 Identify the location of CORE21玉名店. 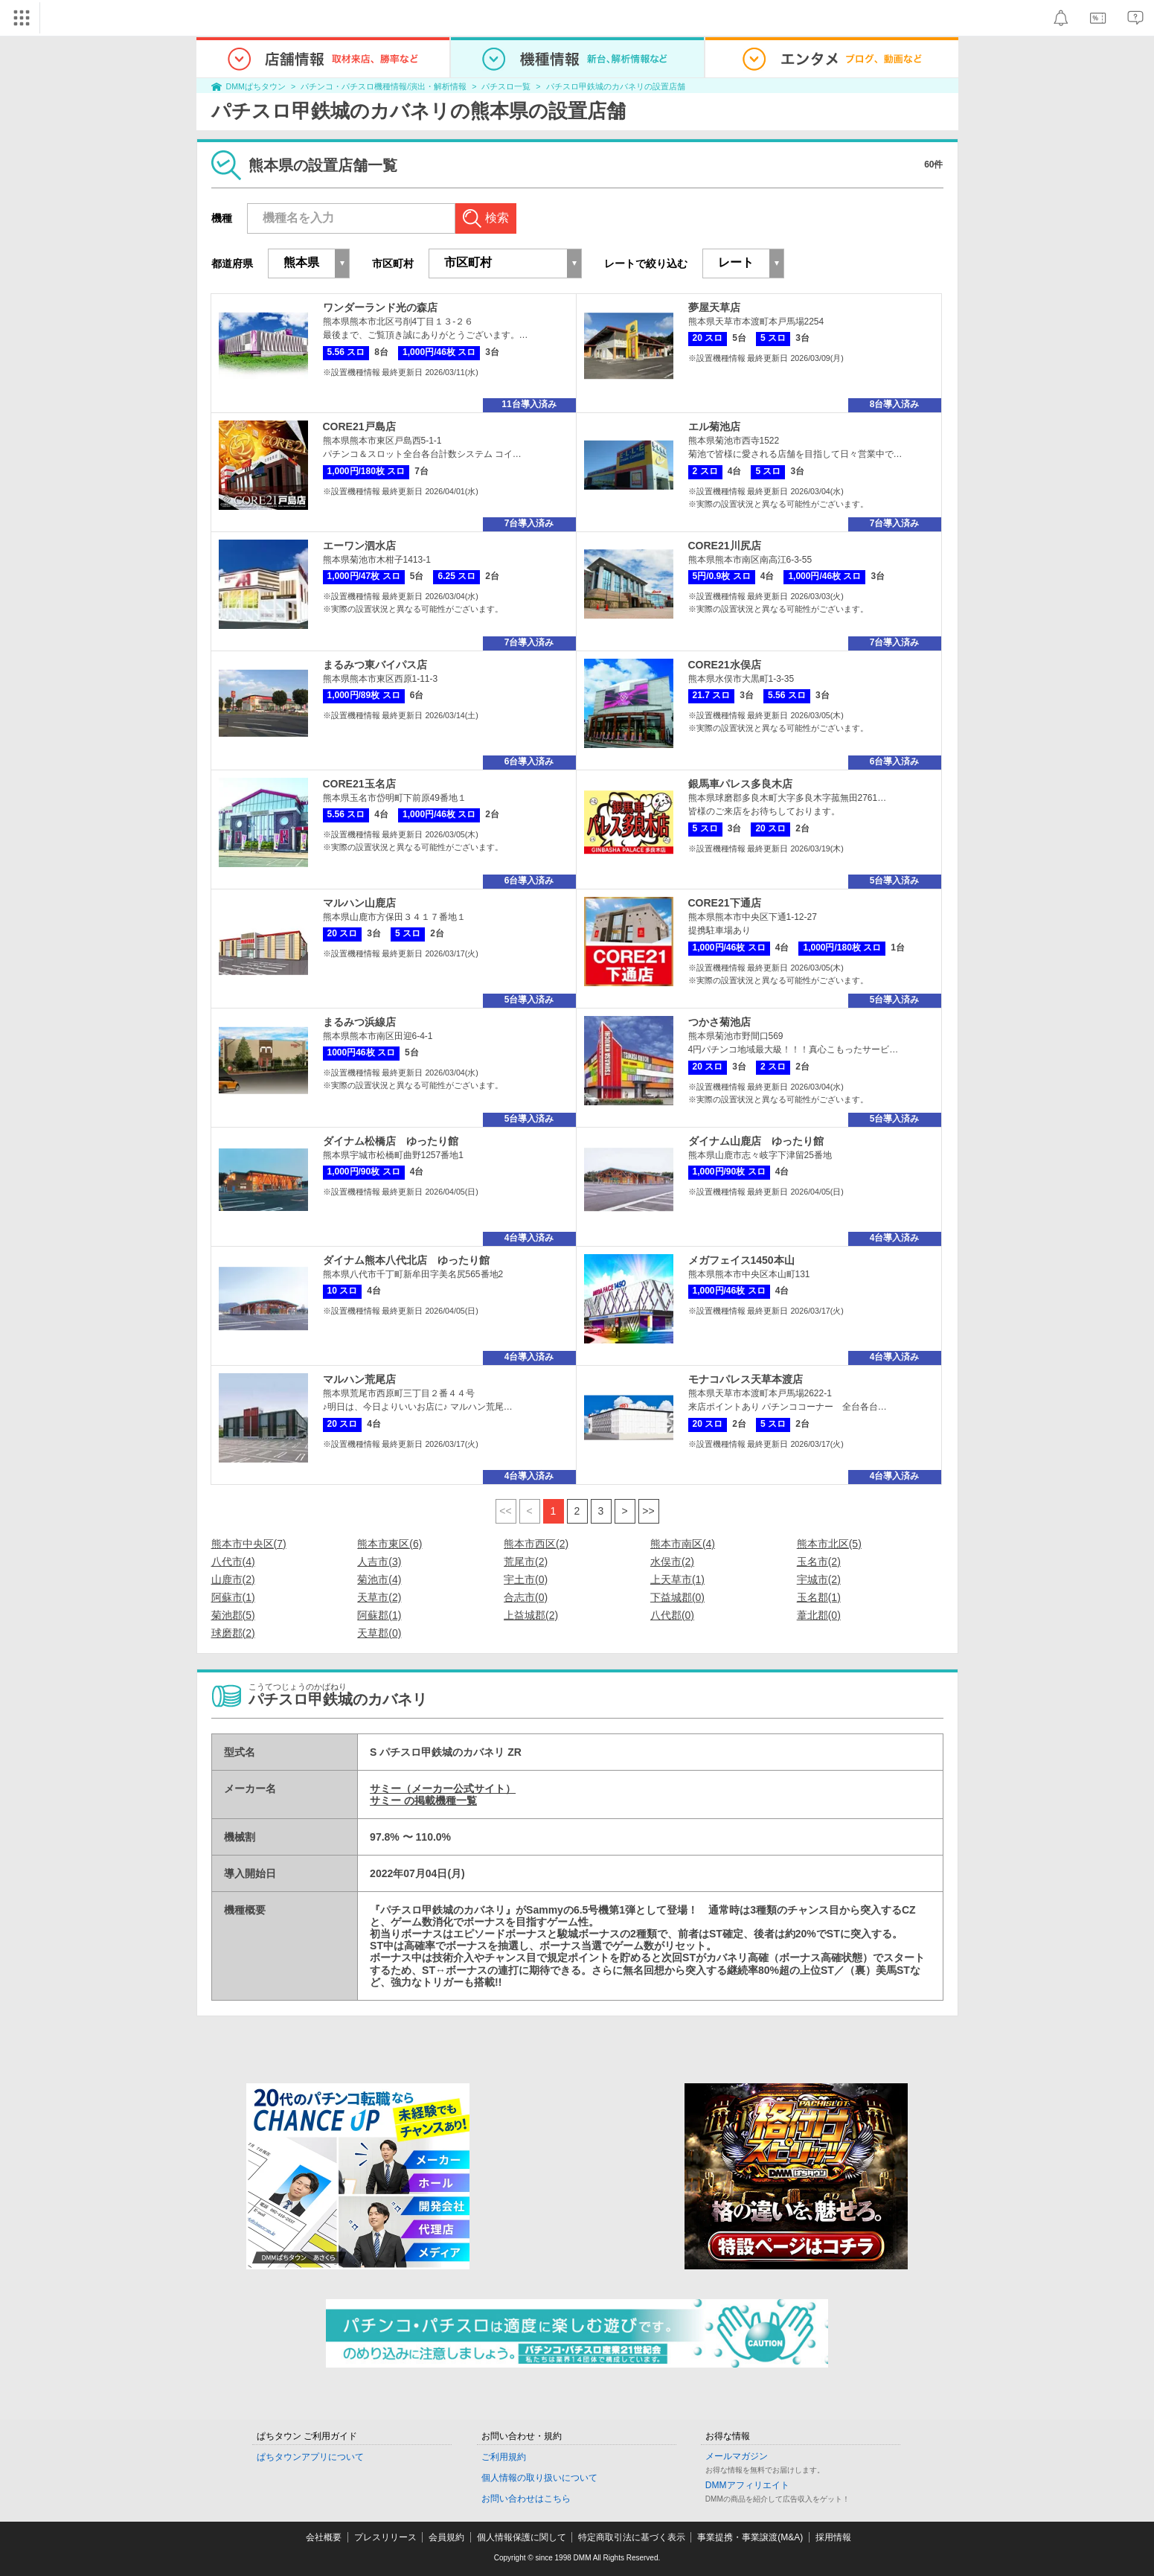
(359, 784).